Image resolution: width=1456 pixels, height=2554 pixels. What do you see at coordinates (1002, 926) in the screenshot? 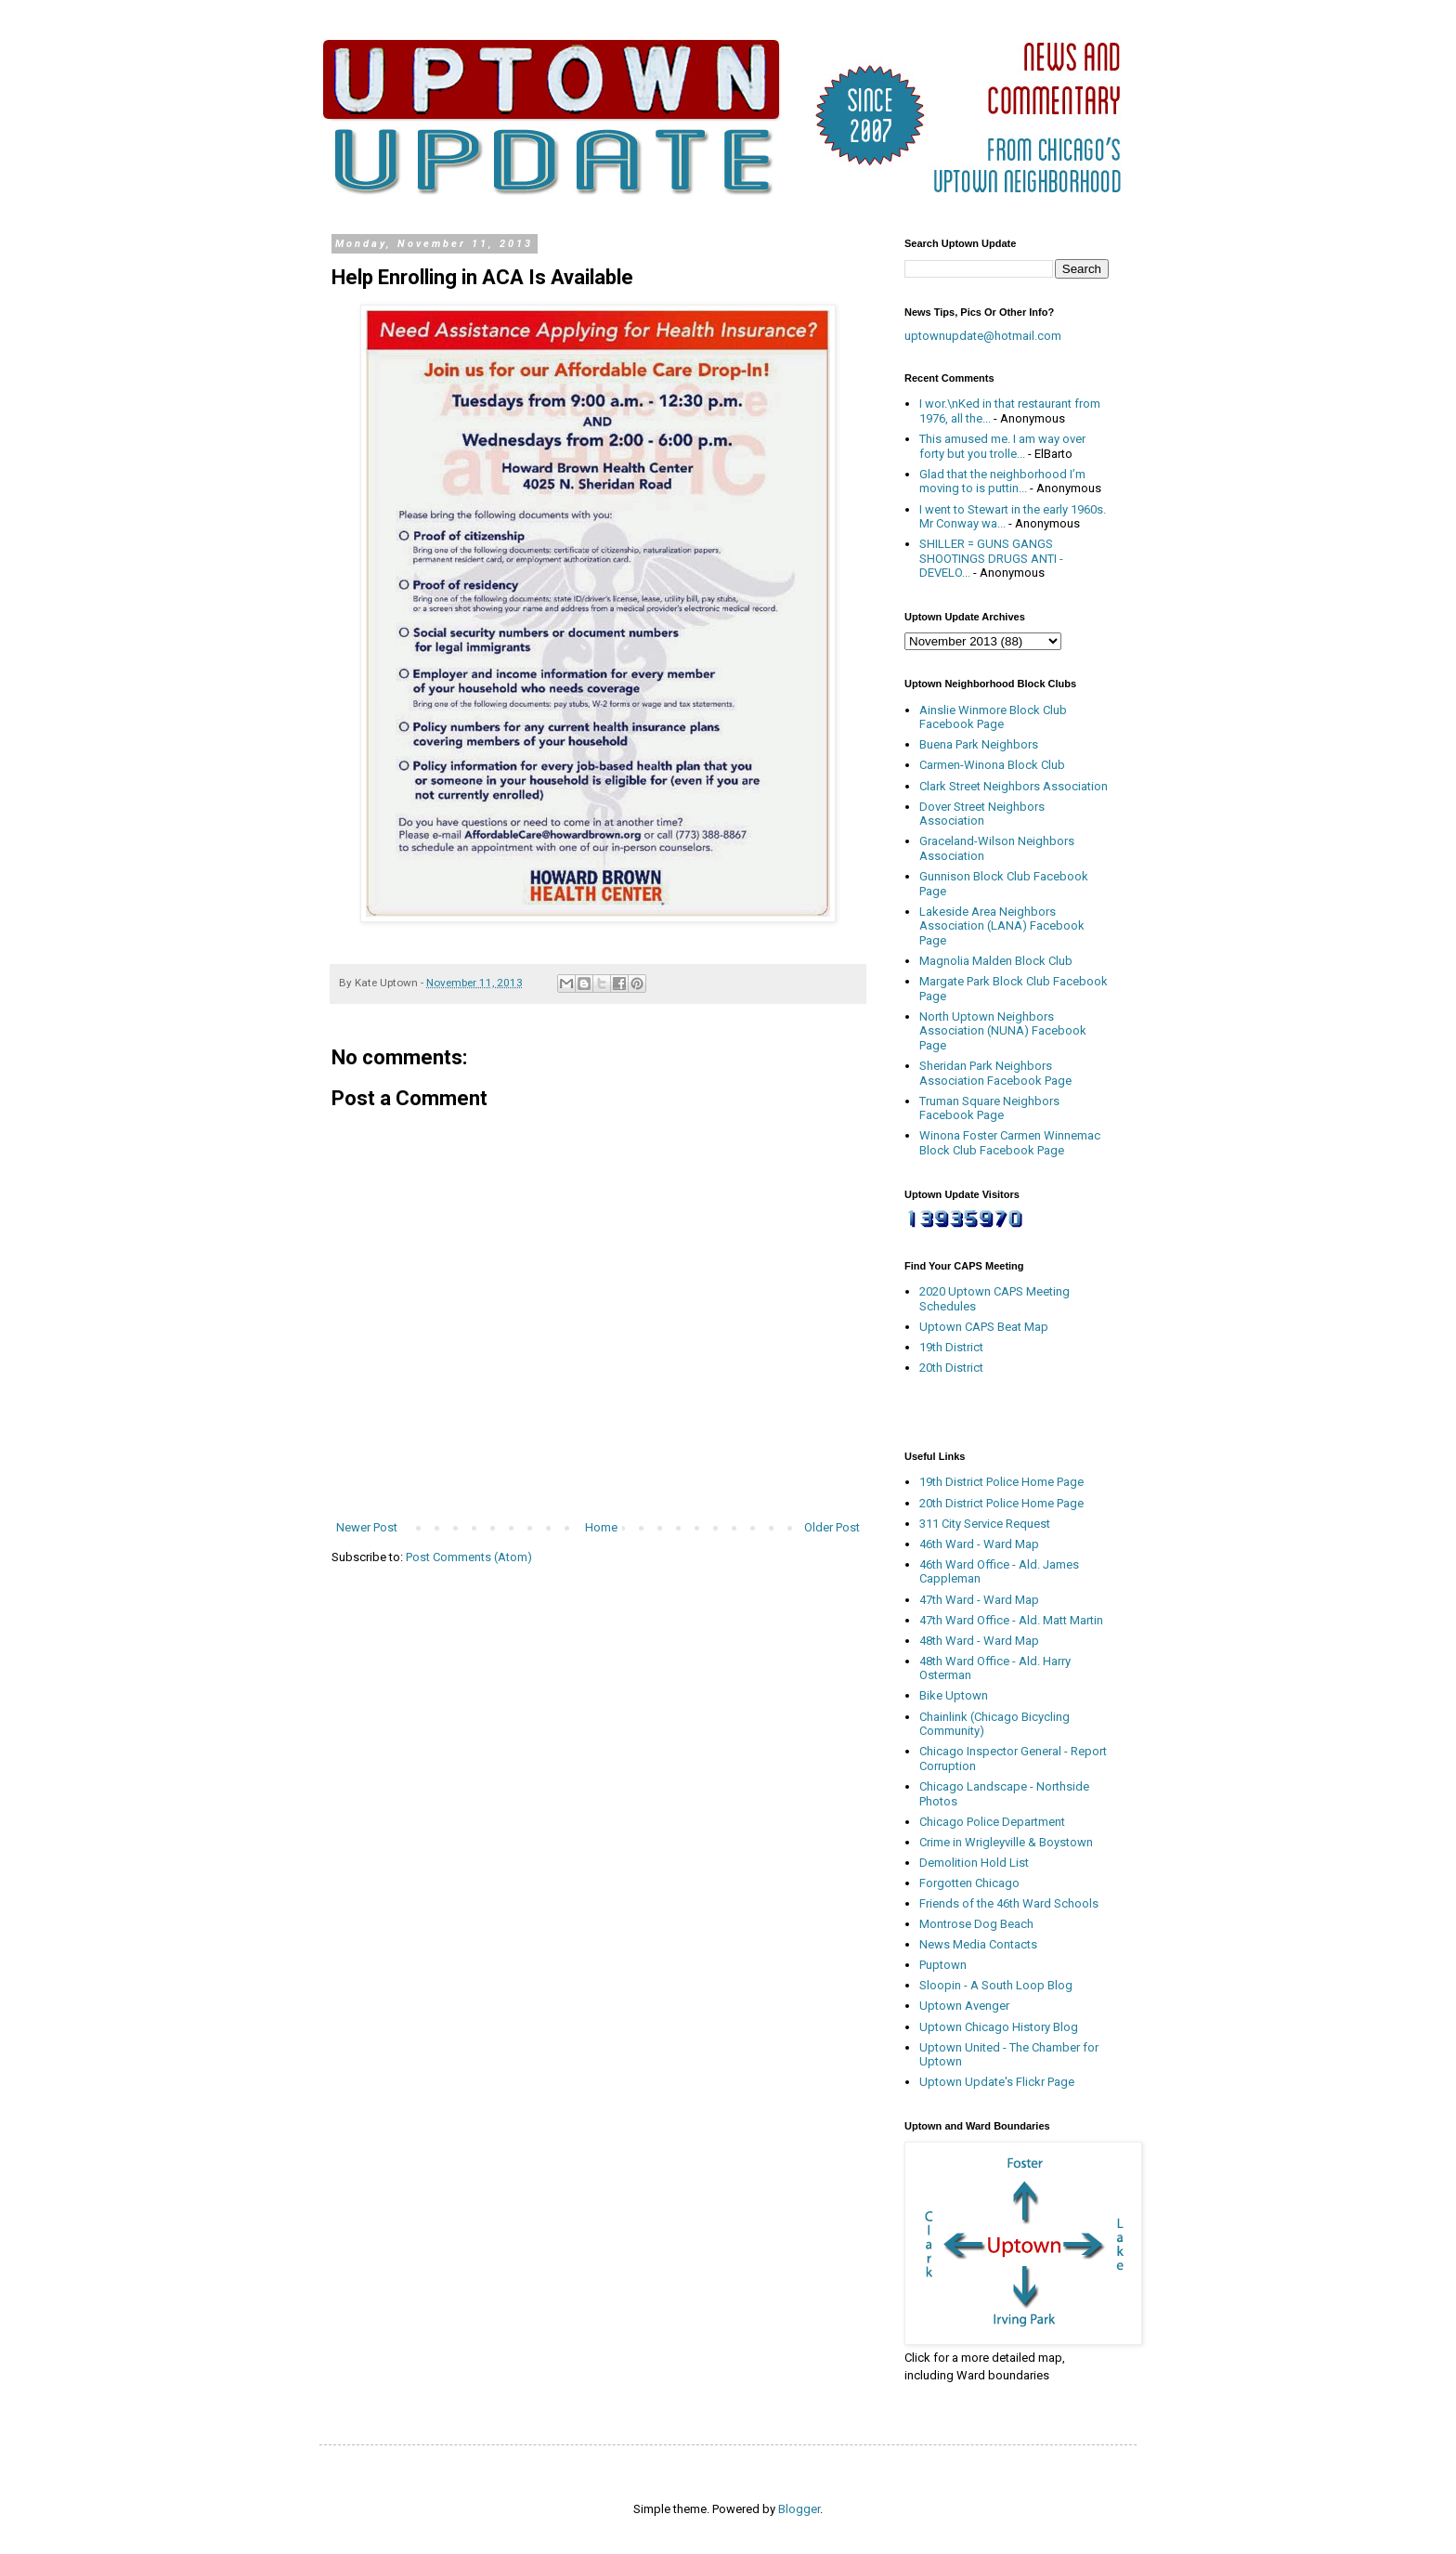
I see `Lakeside Area Neighbors Association (LANA) Facebook Page` at bounding box center [1002, 926].